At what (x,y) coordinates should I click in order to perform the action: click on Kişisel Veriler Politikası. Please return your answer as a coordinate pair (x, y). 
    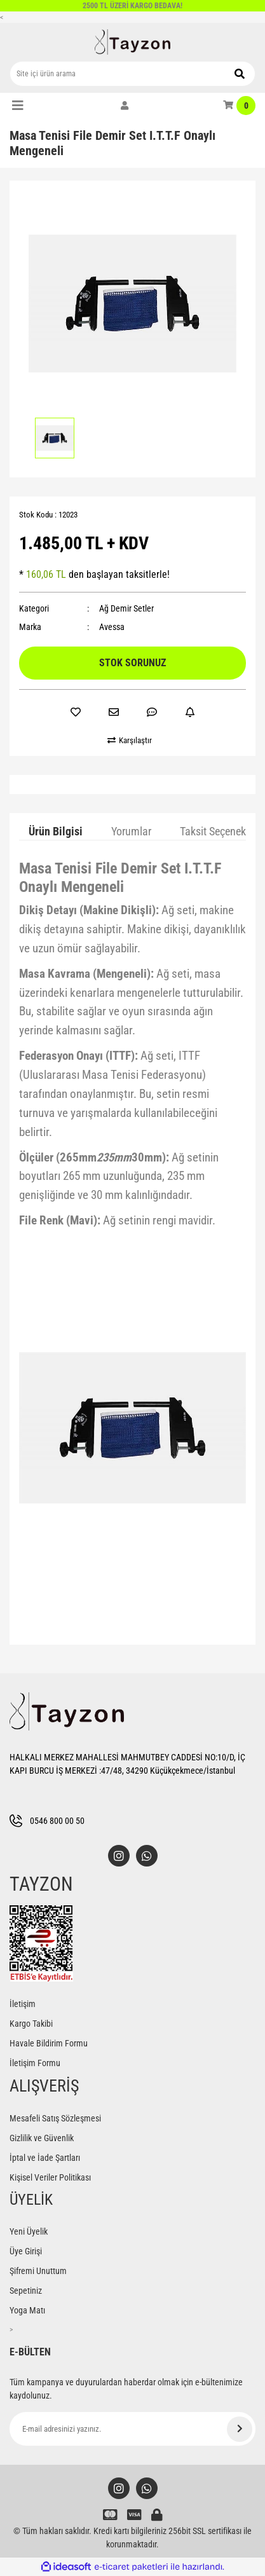
    Looking at the image, I should click on (50, 2177).